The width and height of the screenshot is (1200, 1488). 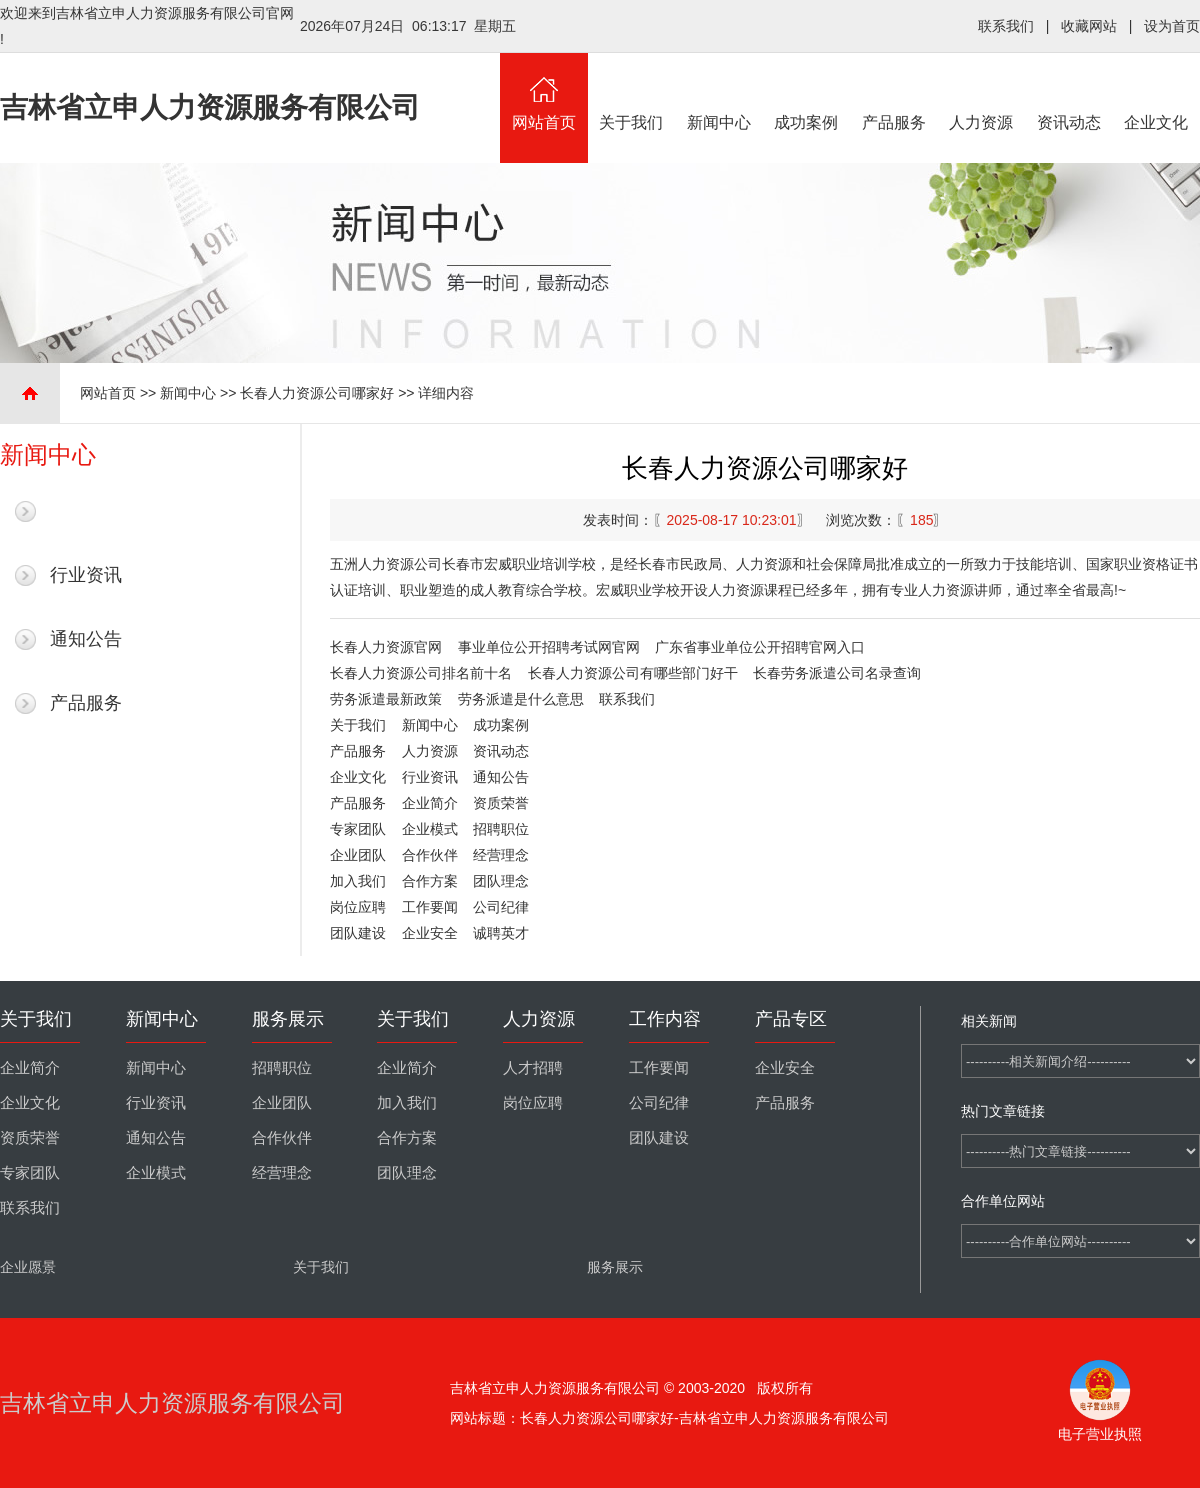 What do you see at coordinates (501, 933) in the screenshot?
I see `诚聘英才` at bounding box center [501, 933].